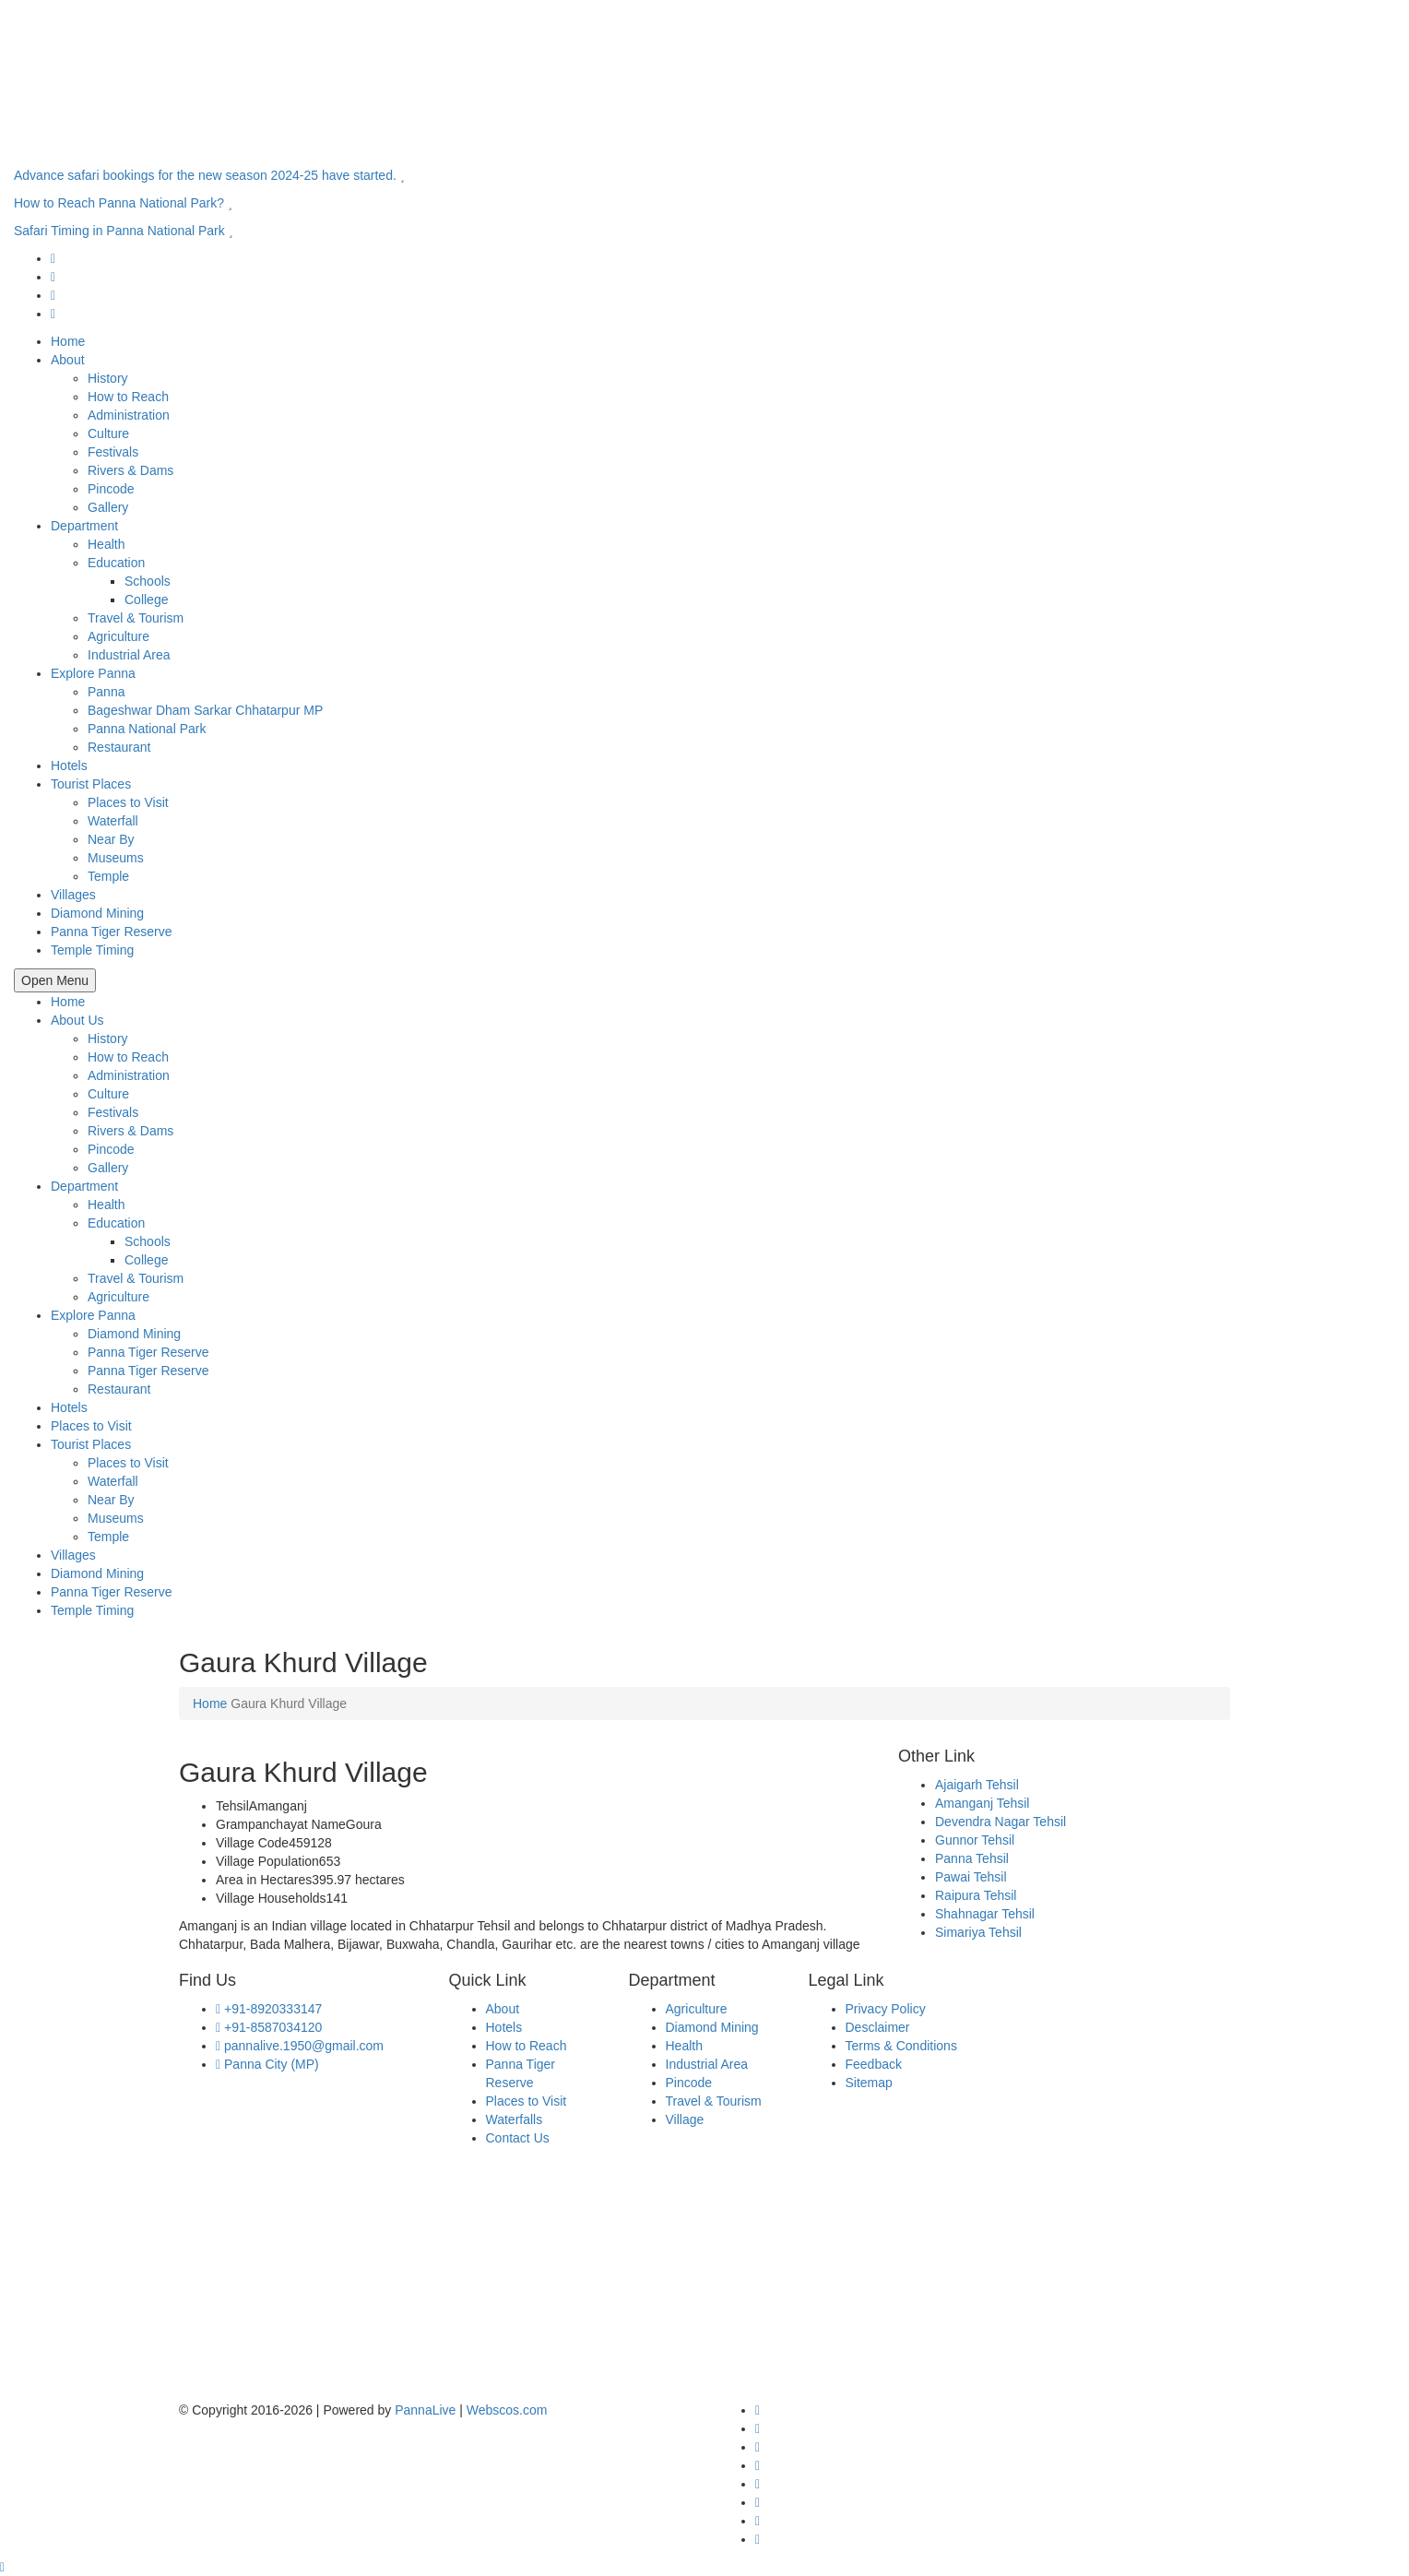  What do you see at coordinates (123, 203) in the screenshot?
I see `How to Reach Panna National Park?` at bounding box center [123, 203].